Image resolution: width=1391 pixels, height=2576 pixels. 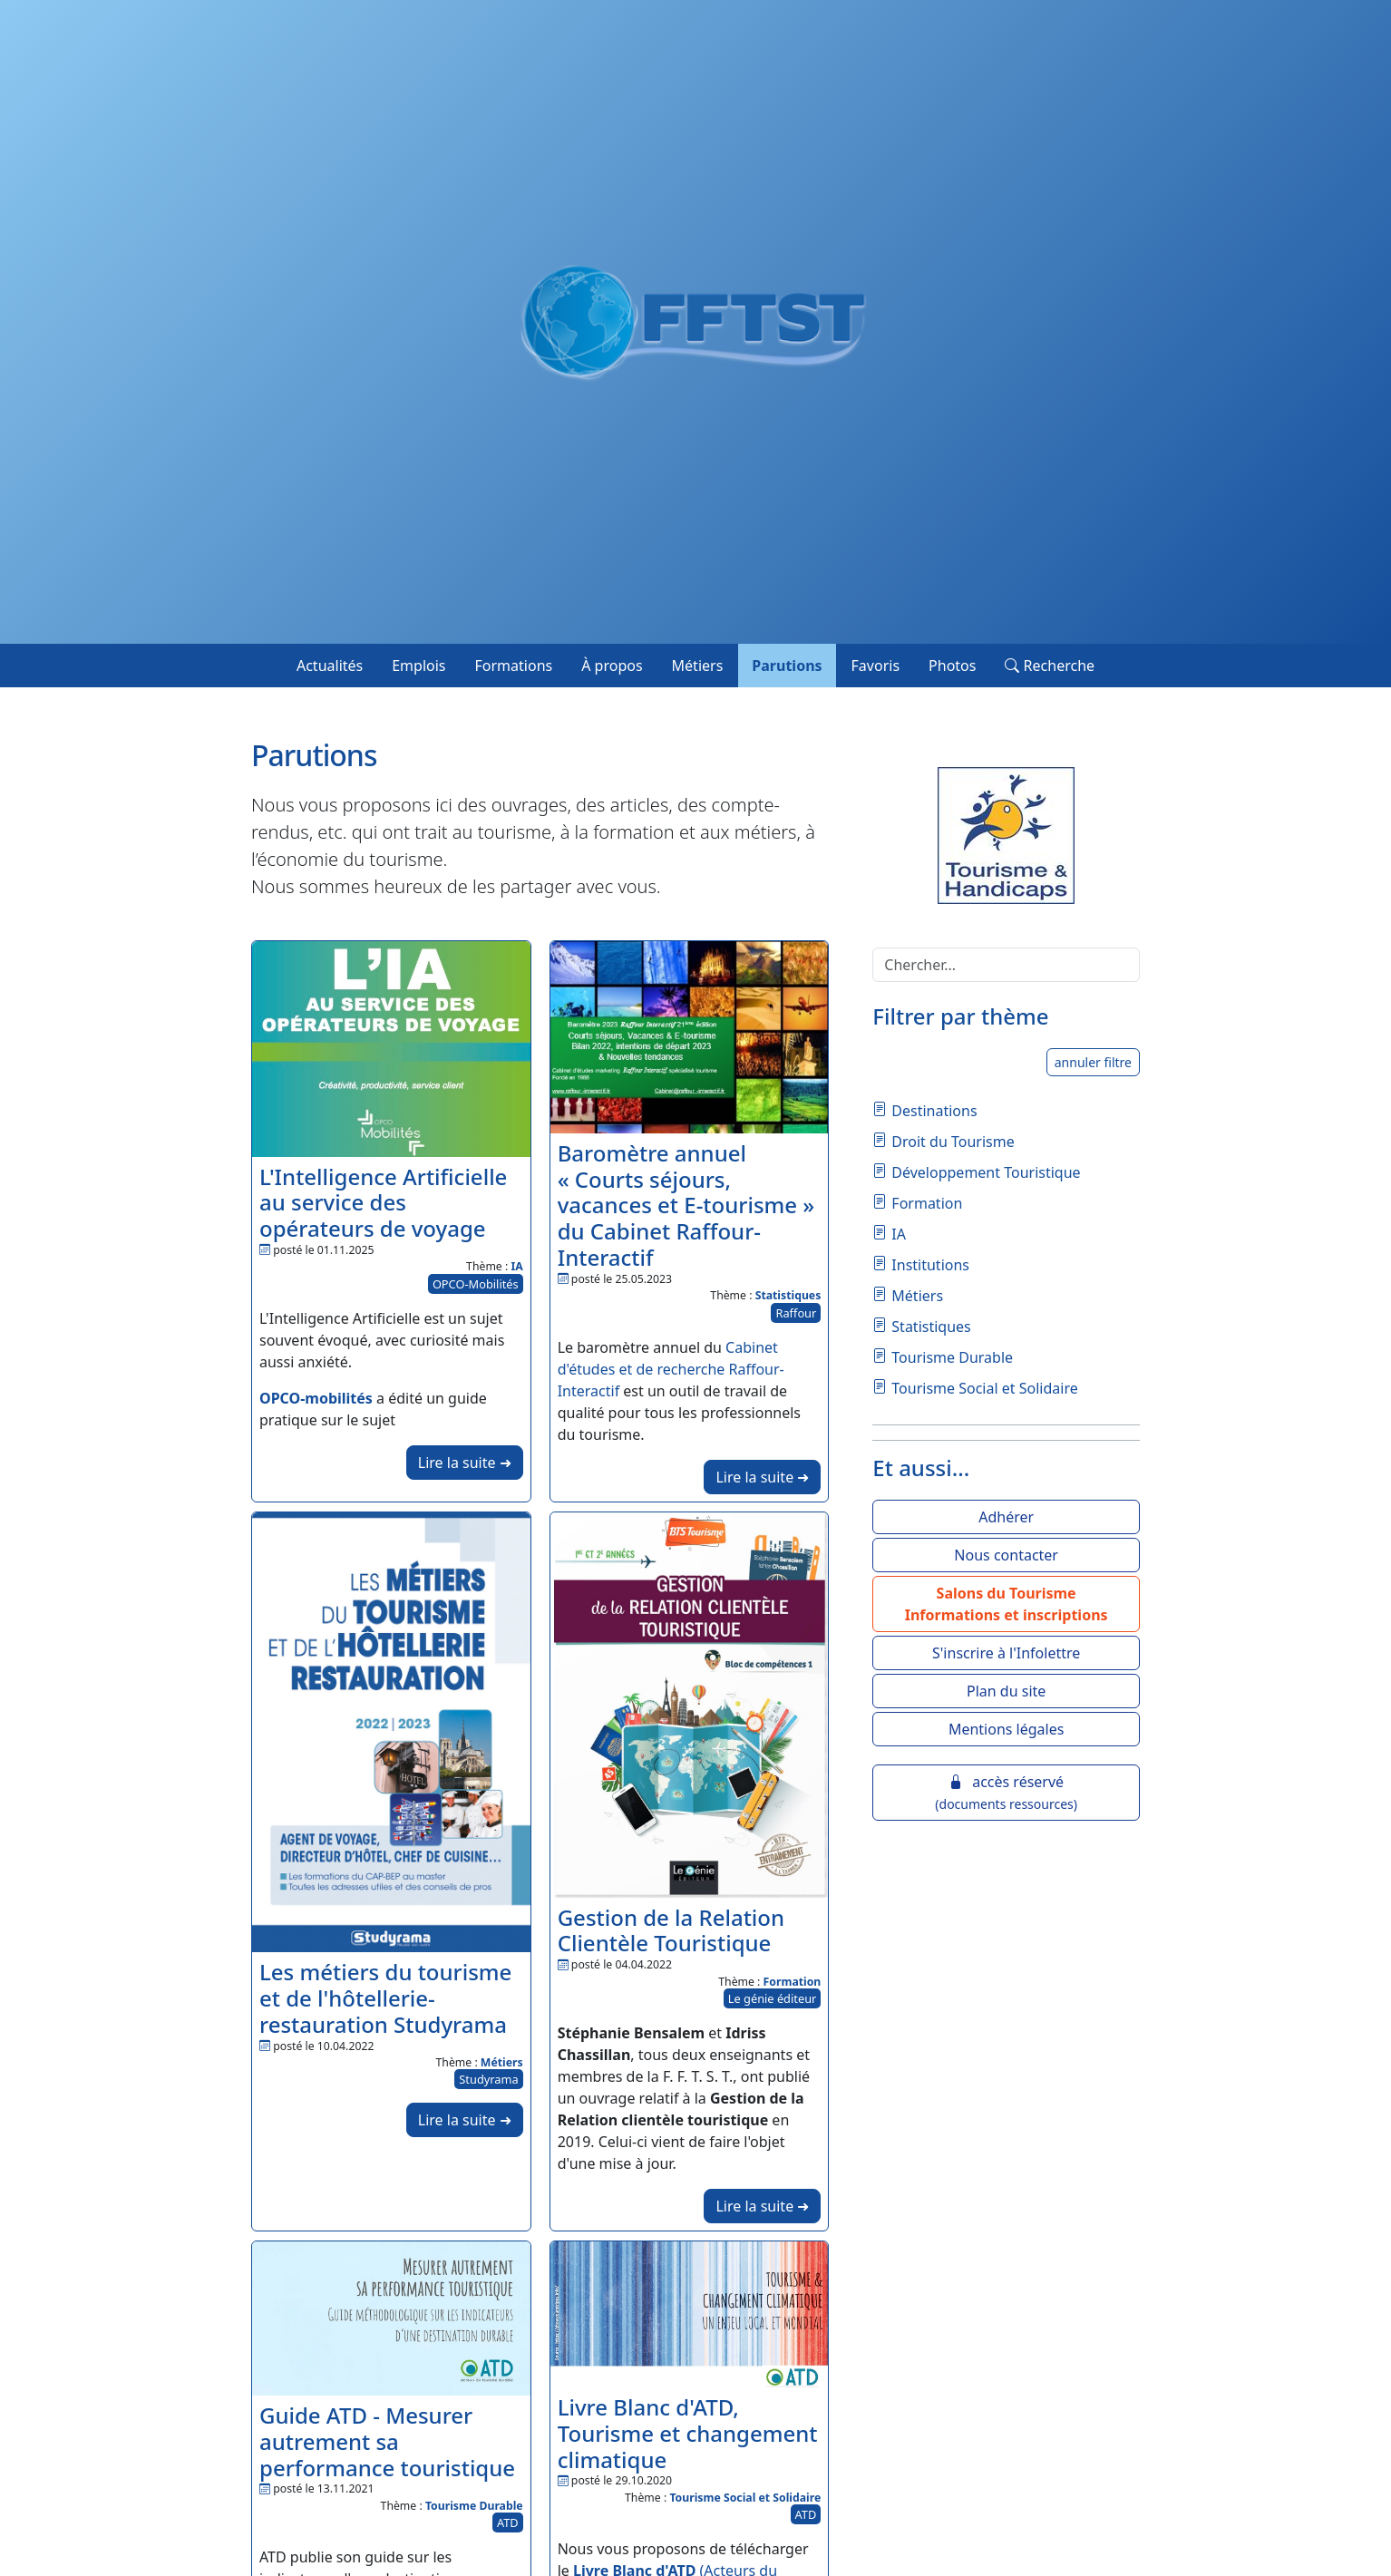 What do you see at coordinates (488, 2079) in the screenshot?
I see `Studyrama` at bounding box center [488, 2079].